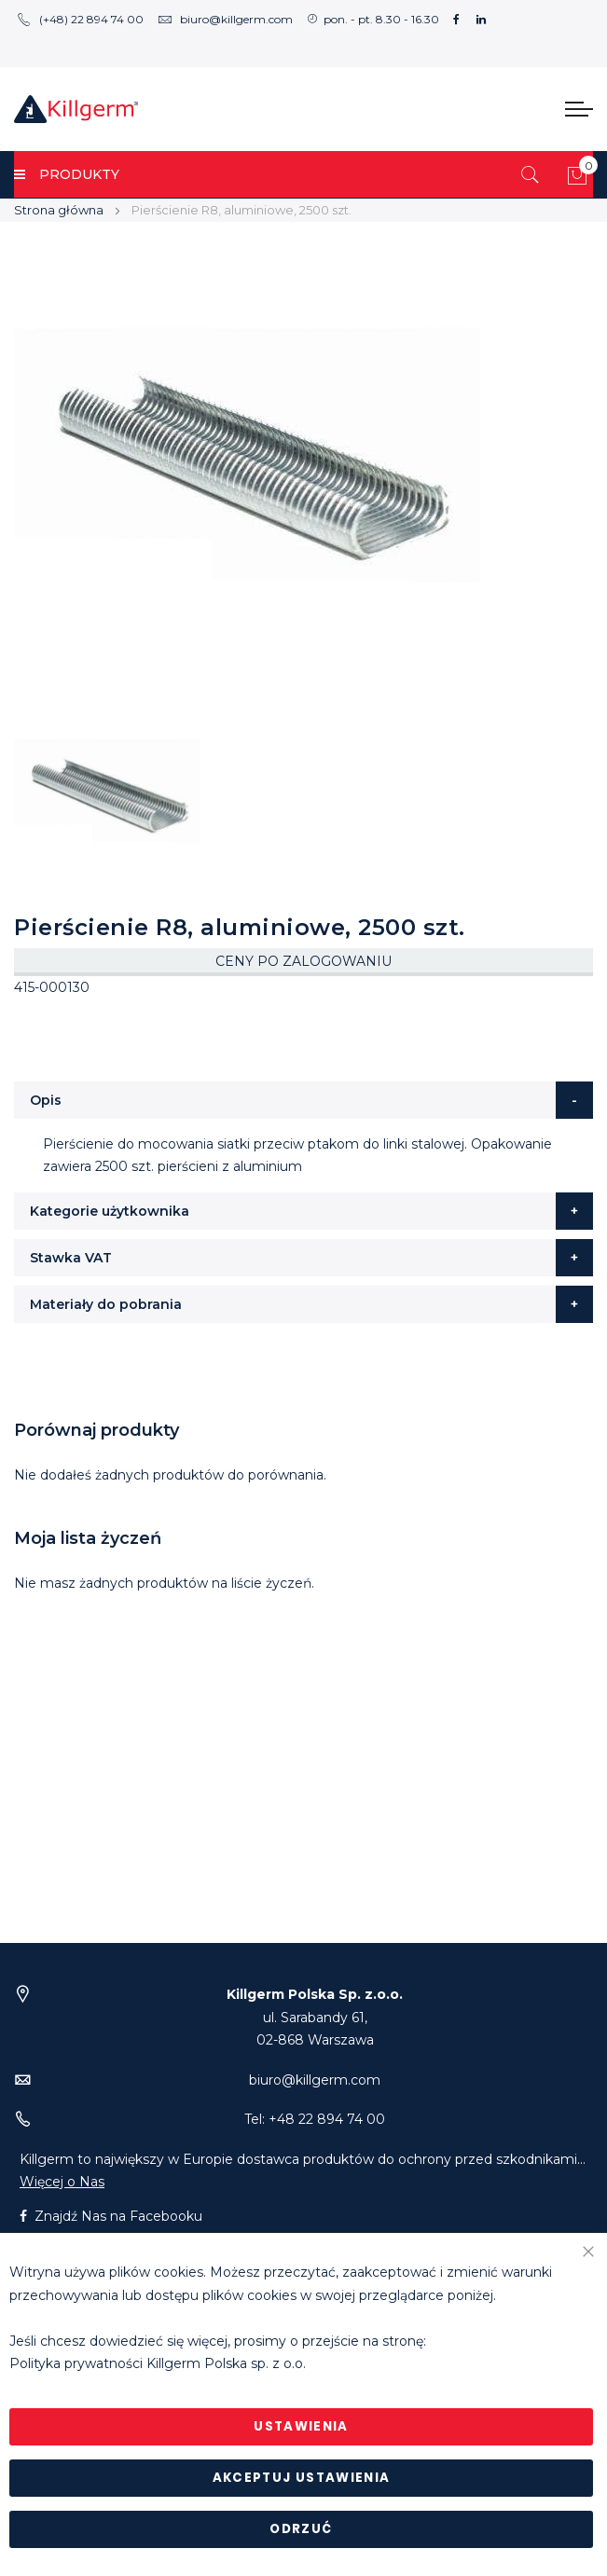 The width and height of the screenshot is (607, 2576). Describe the element at coordinates (109, 1211) in the screenshot. I see `Kategorie użytkownika` at that location.